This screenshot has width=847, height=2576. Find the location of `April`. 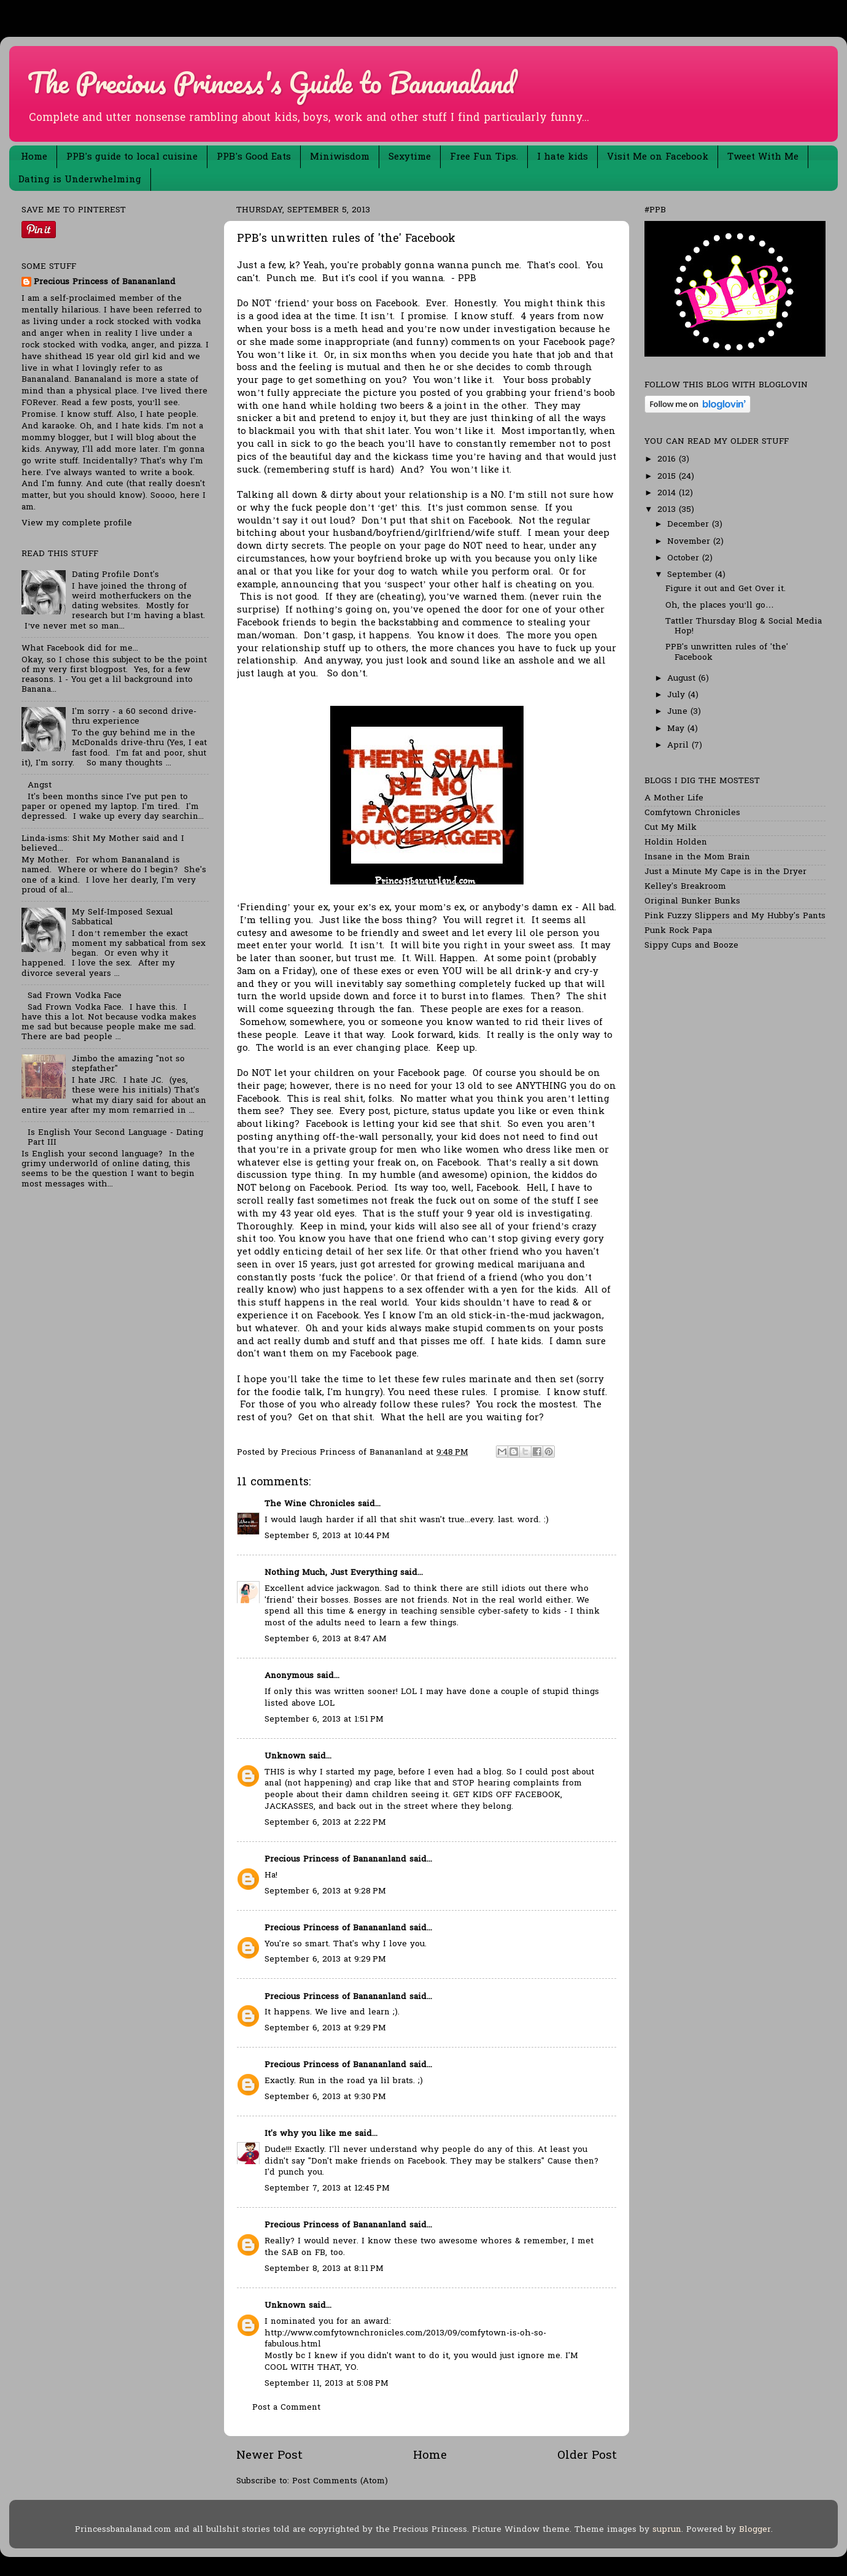

April is located at coordinates (679, 746).